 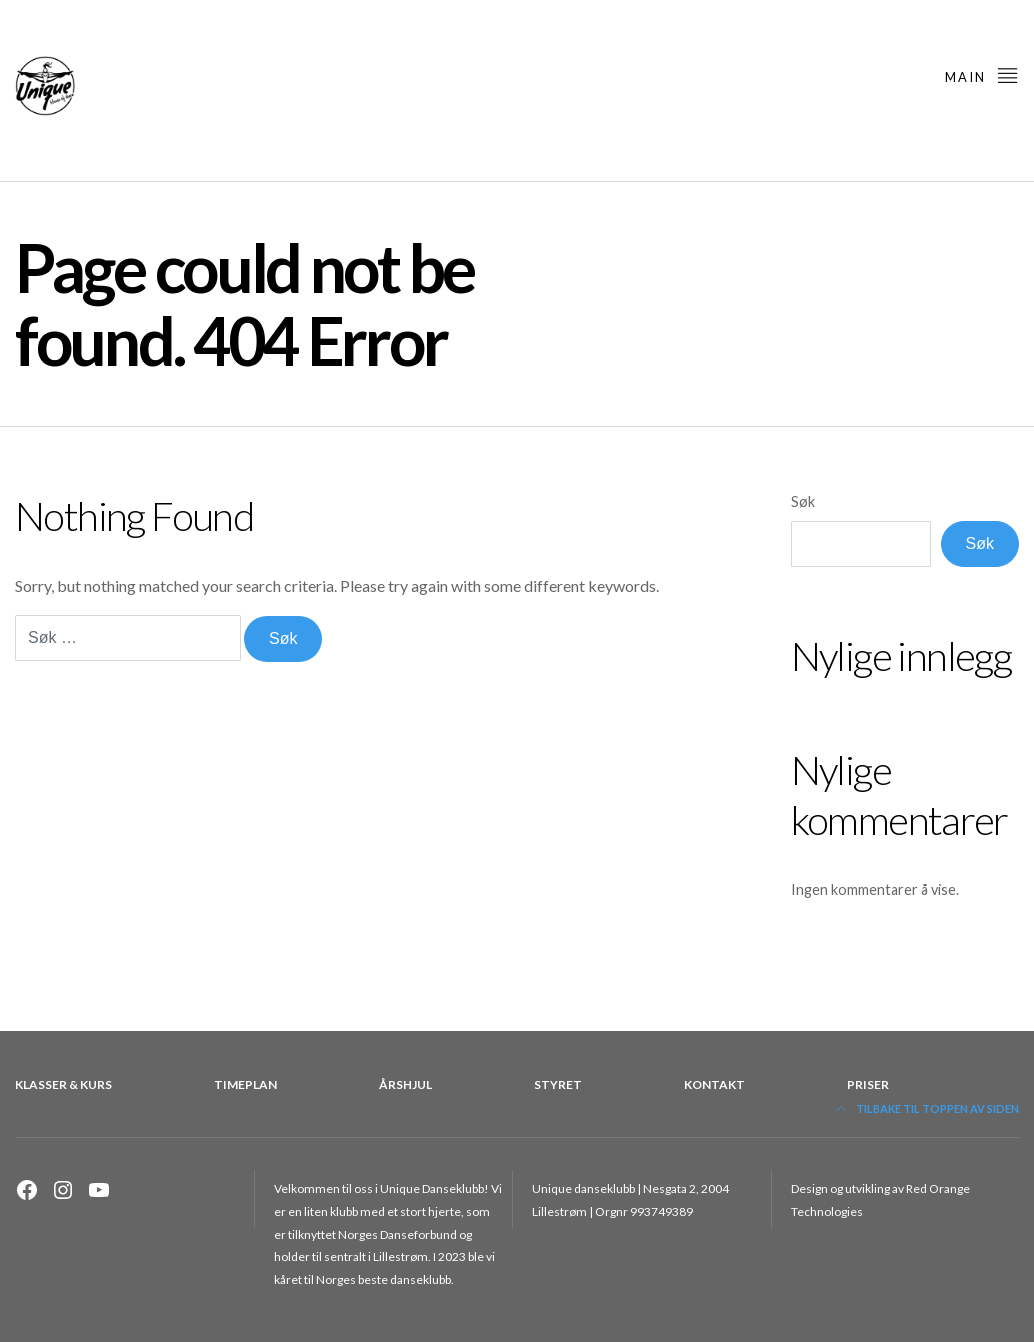 What do you see at coordinates (982, 74) in the screenshot?
I see `main` at bounding box center [982, 74].